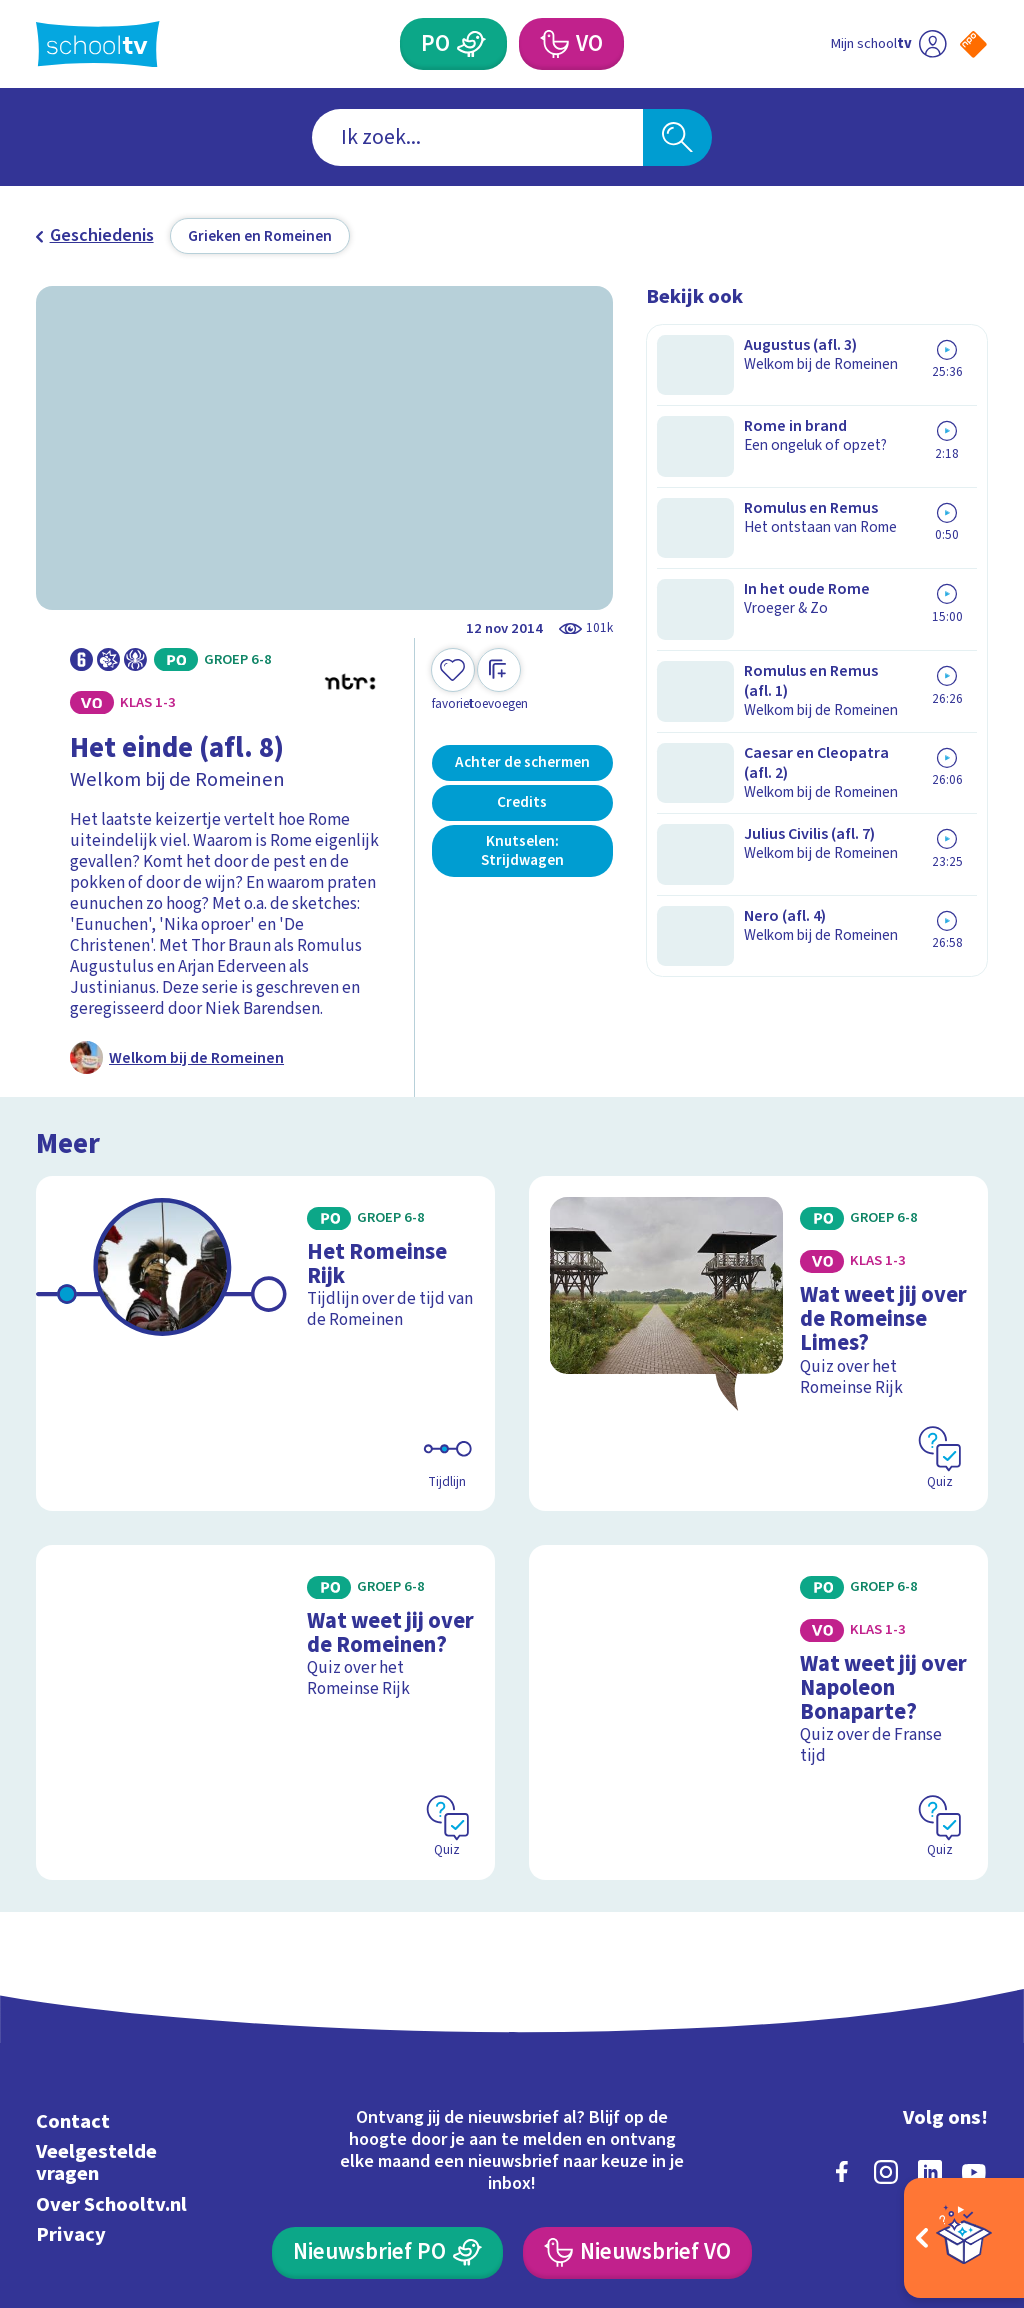  What do you see at coordinates (111, 2006) in the screenshot?
I see `Over Schooltv.nl` at bounding box center [111, 2006].